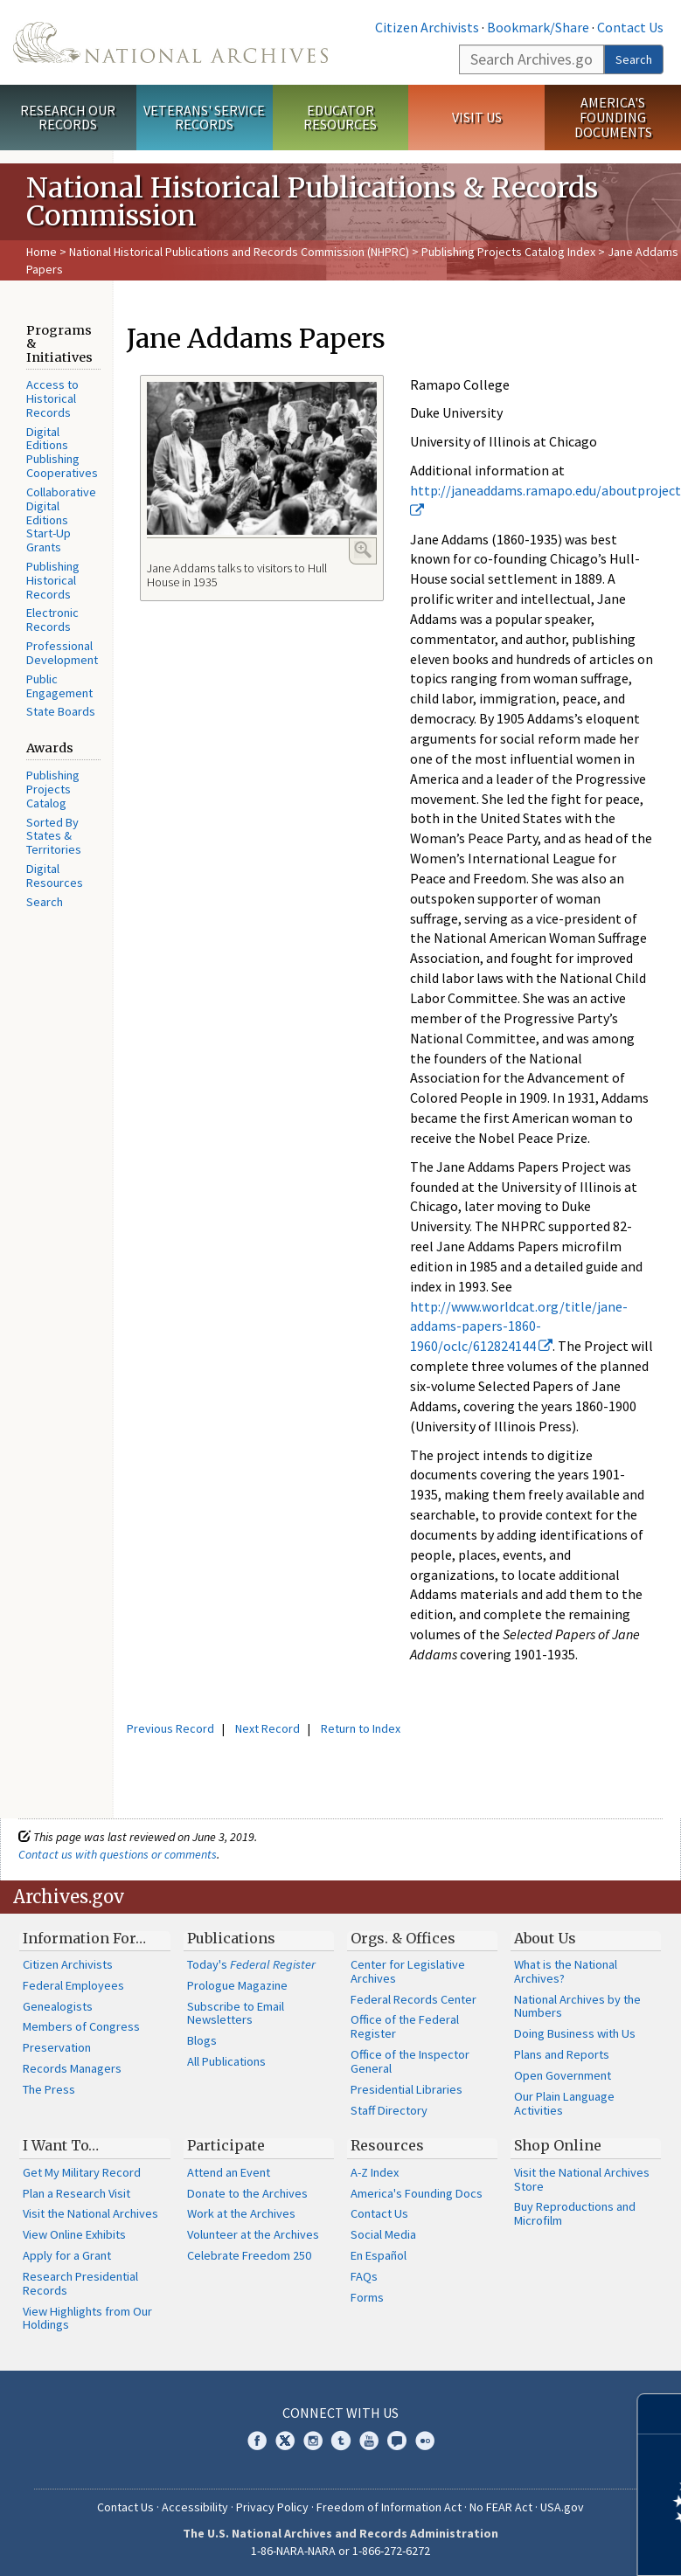 The height and width of the screenshot is (2576, 681). Describe the element at coordinates (613, 117) in the screenshot. I see `America's Founding Documents` at that location.